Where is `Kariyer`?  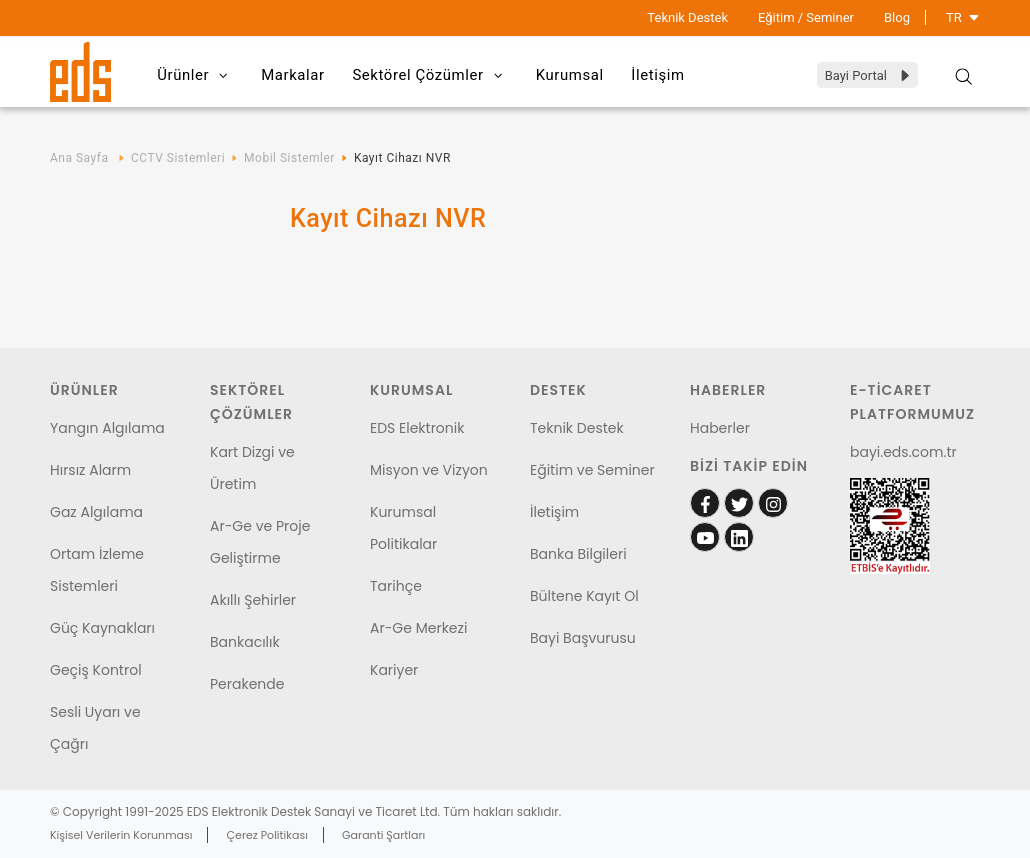 Kariyer is located at coordinates (394, 670).